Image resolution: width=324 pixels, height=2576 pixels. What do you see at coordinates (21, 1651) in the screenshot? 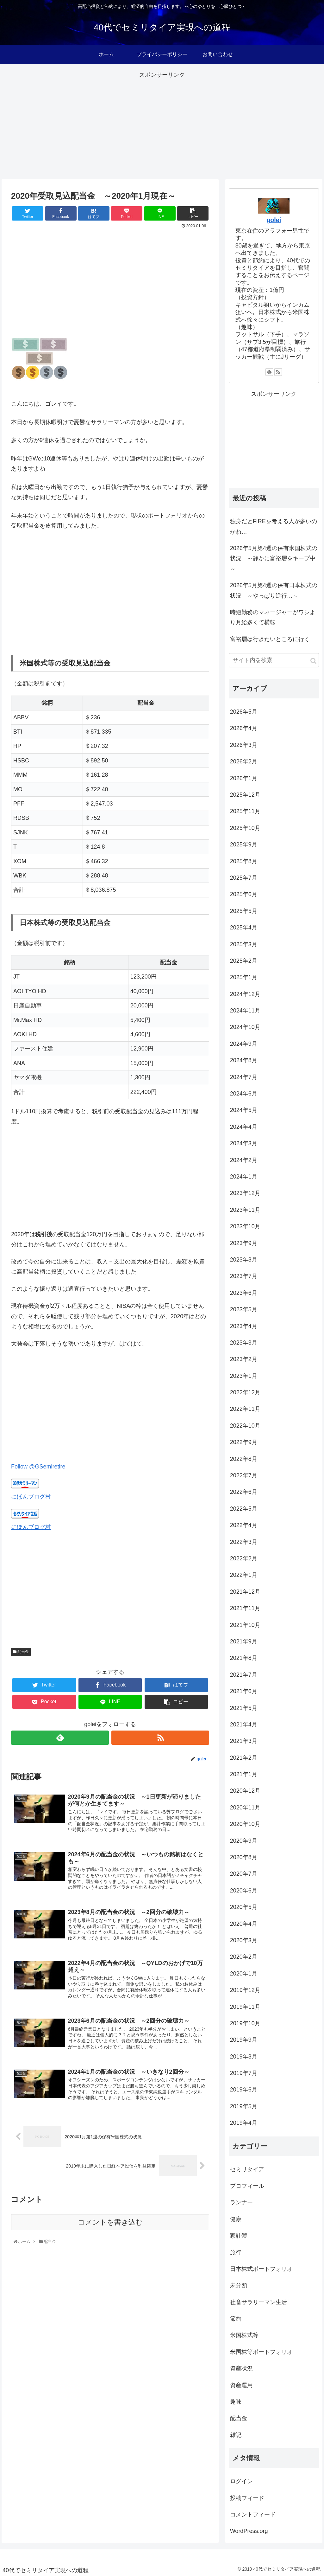
I see `配当金` at bounding box center [21, 1651].